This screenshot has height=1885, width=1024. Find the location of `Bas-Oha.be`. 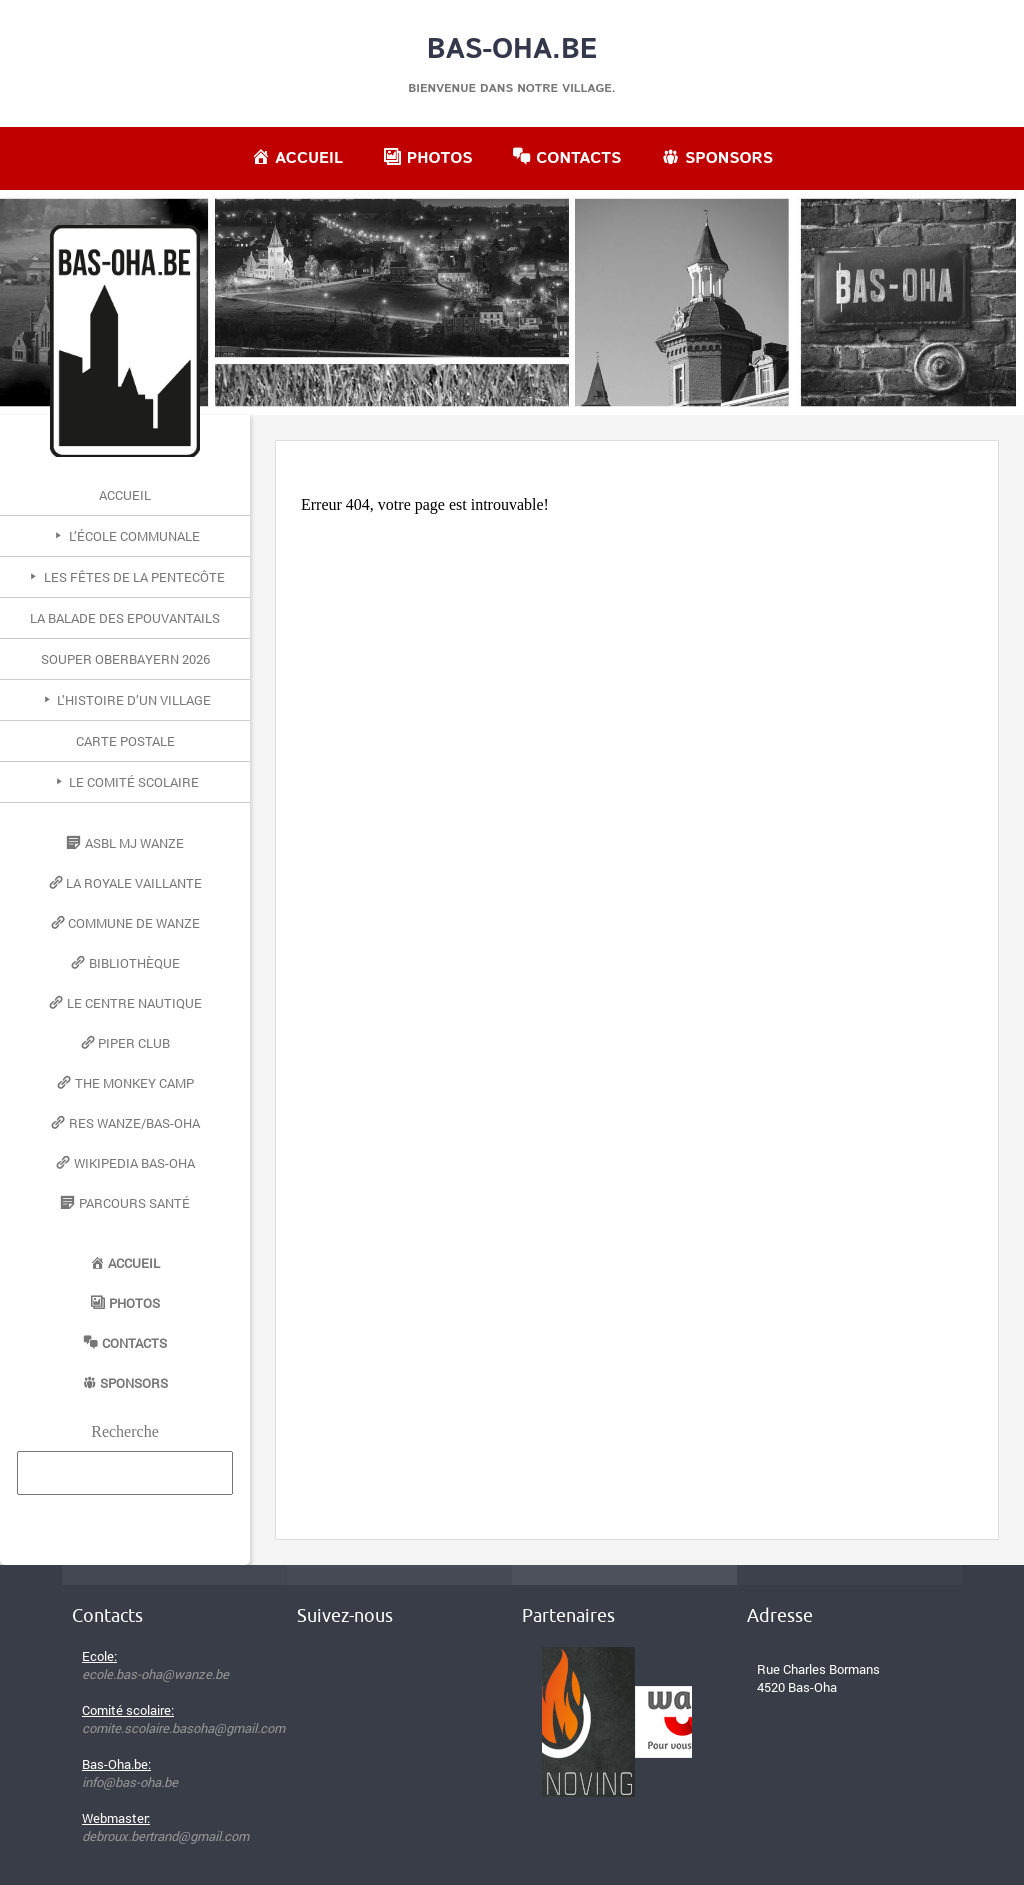

Bas-Oha.be is located at coordinates (512, 50).